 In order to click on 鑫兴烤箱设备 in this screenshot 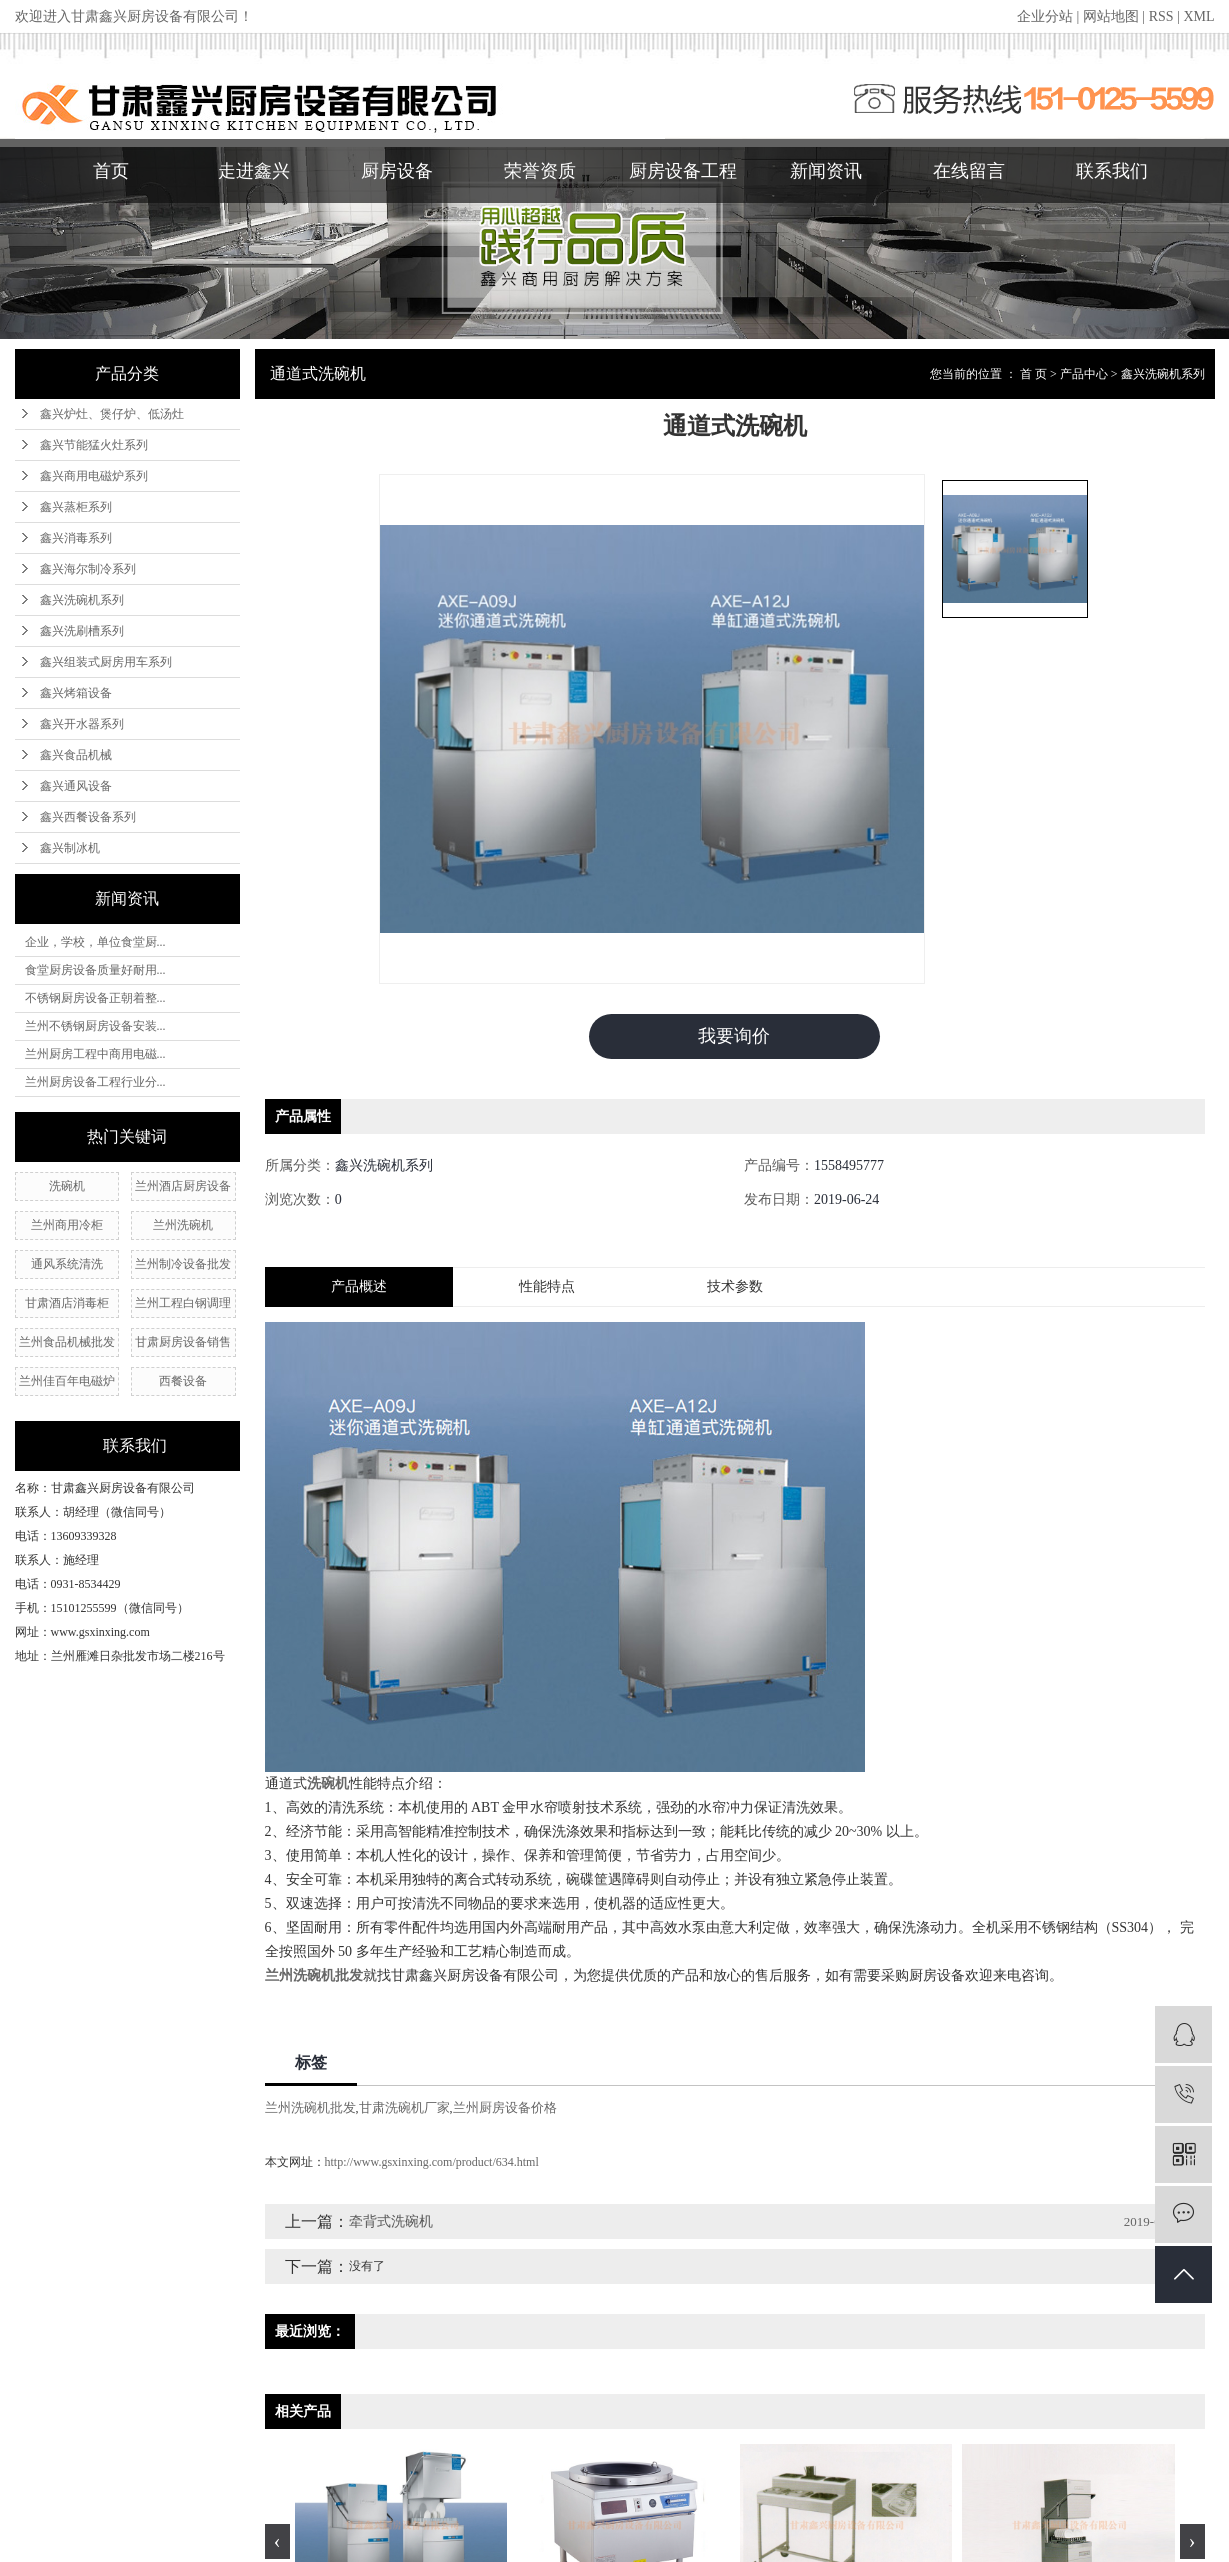, I will do `click(76, 693)`.